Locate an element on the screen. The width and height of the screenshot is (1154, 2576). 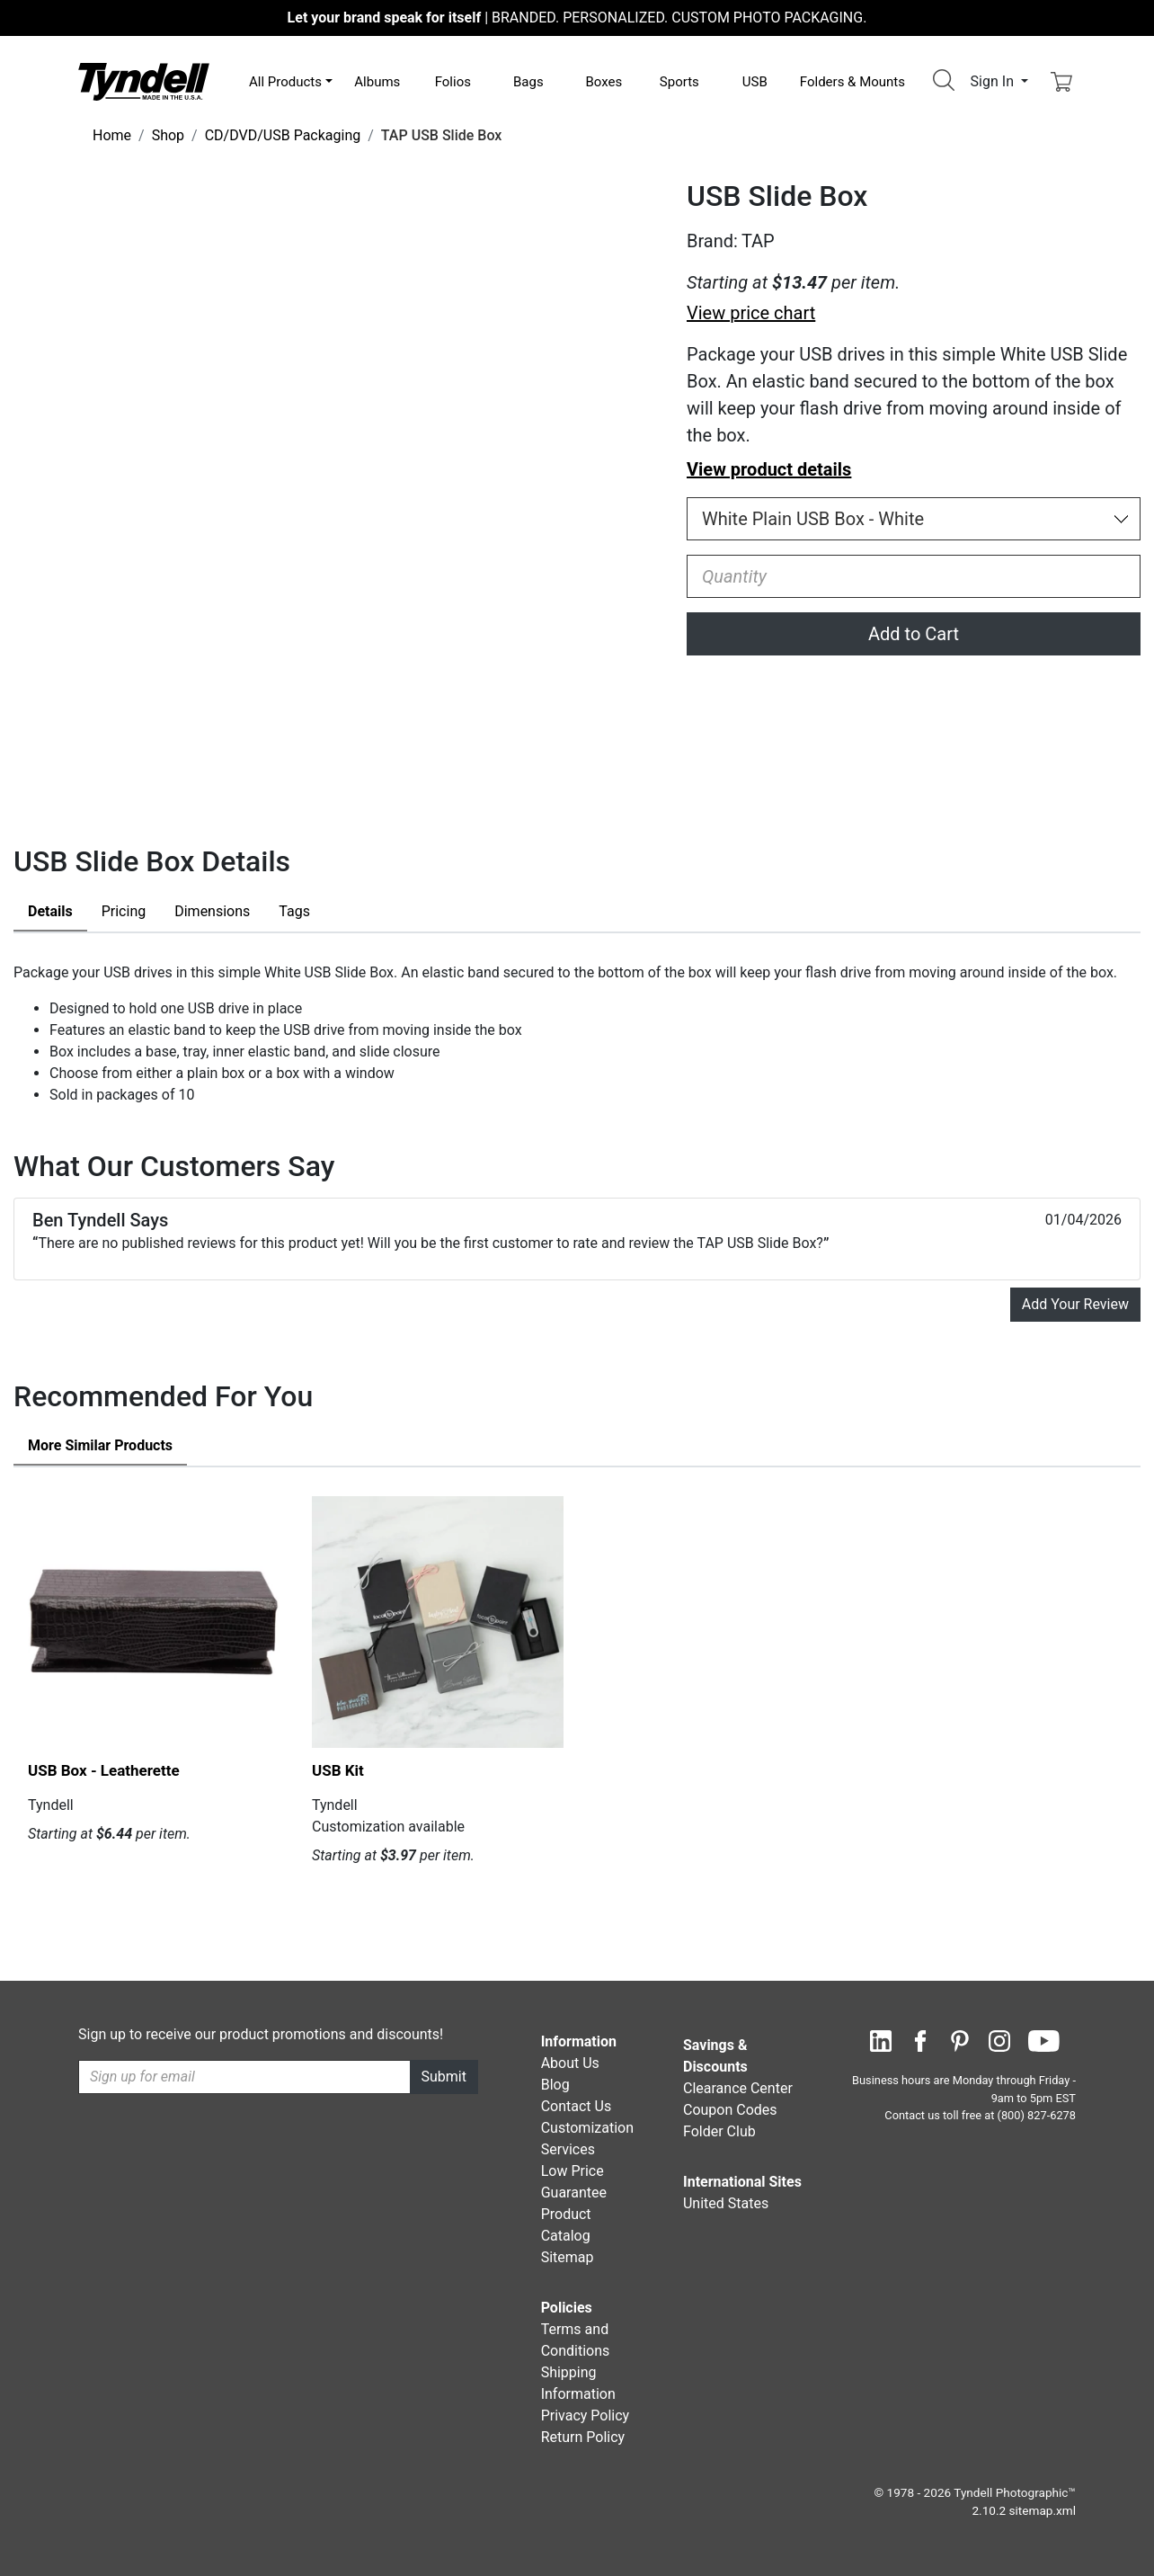
Folders is located at coordinates (852, 82).